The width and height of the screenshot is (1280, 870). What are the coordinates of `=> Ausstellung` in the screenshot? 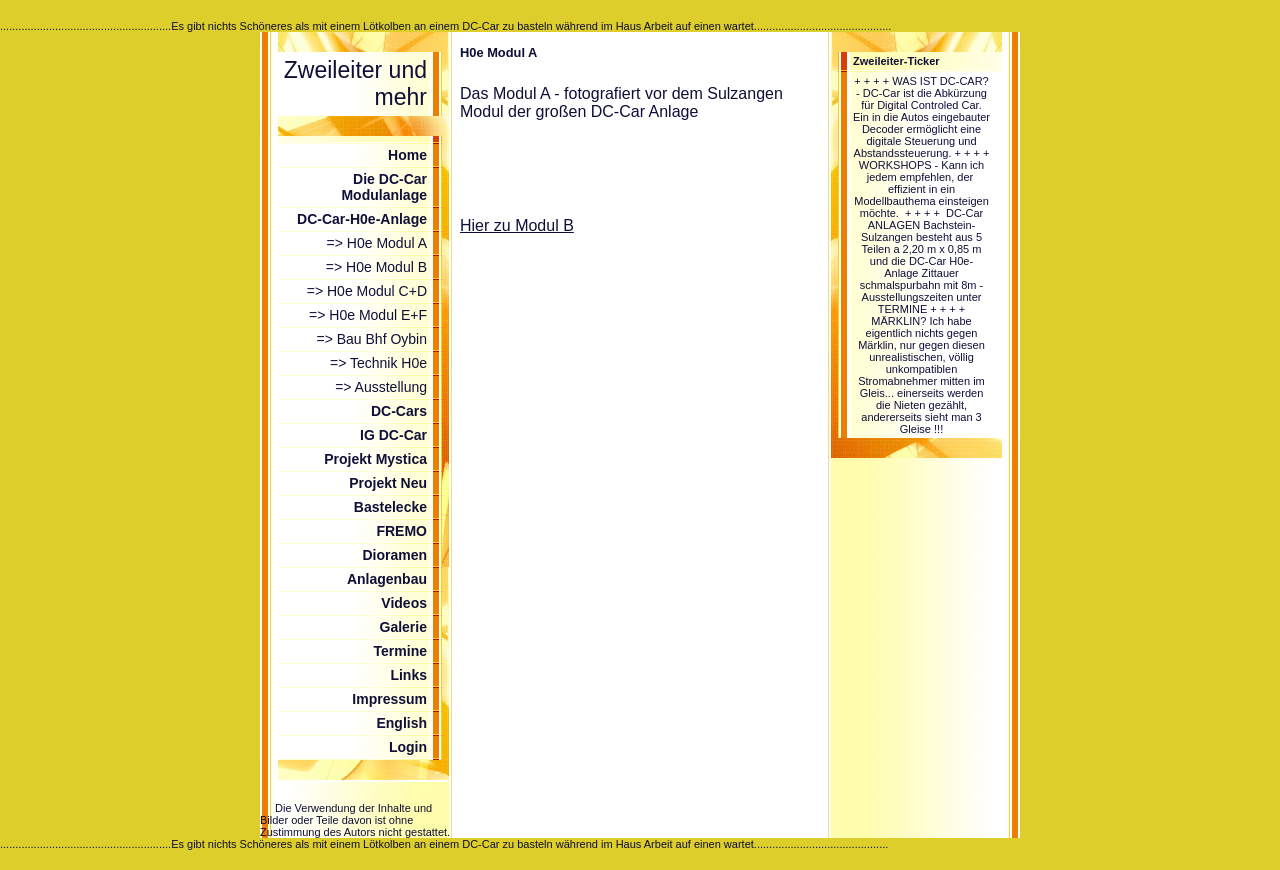 It's located at (381, 387).